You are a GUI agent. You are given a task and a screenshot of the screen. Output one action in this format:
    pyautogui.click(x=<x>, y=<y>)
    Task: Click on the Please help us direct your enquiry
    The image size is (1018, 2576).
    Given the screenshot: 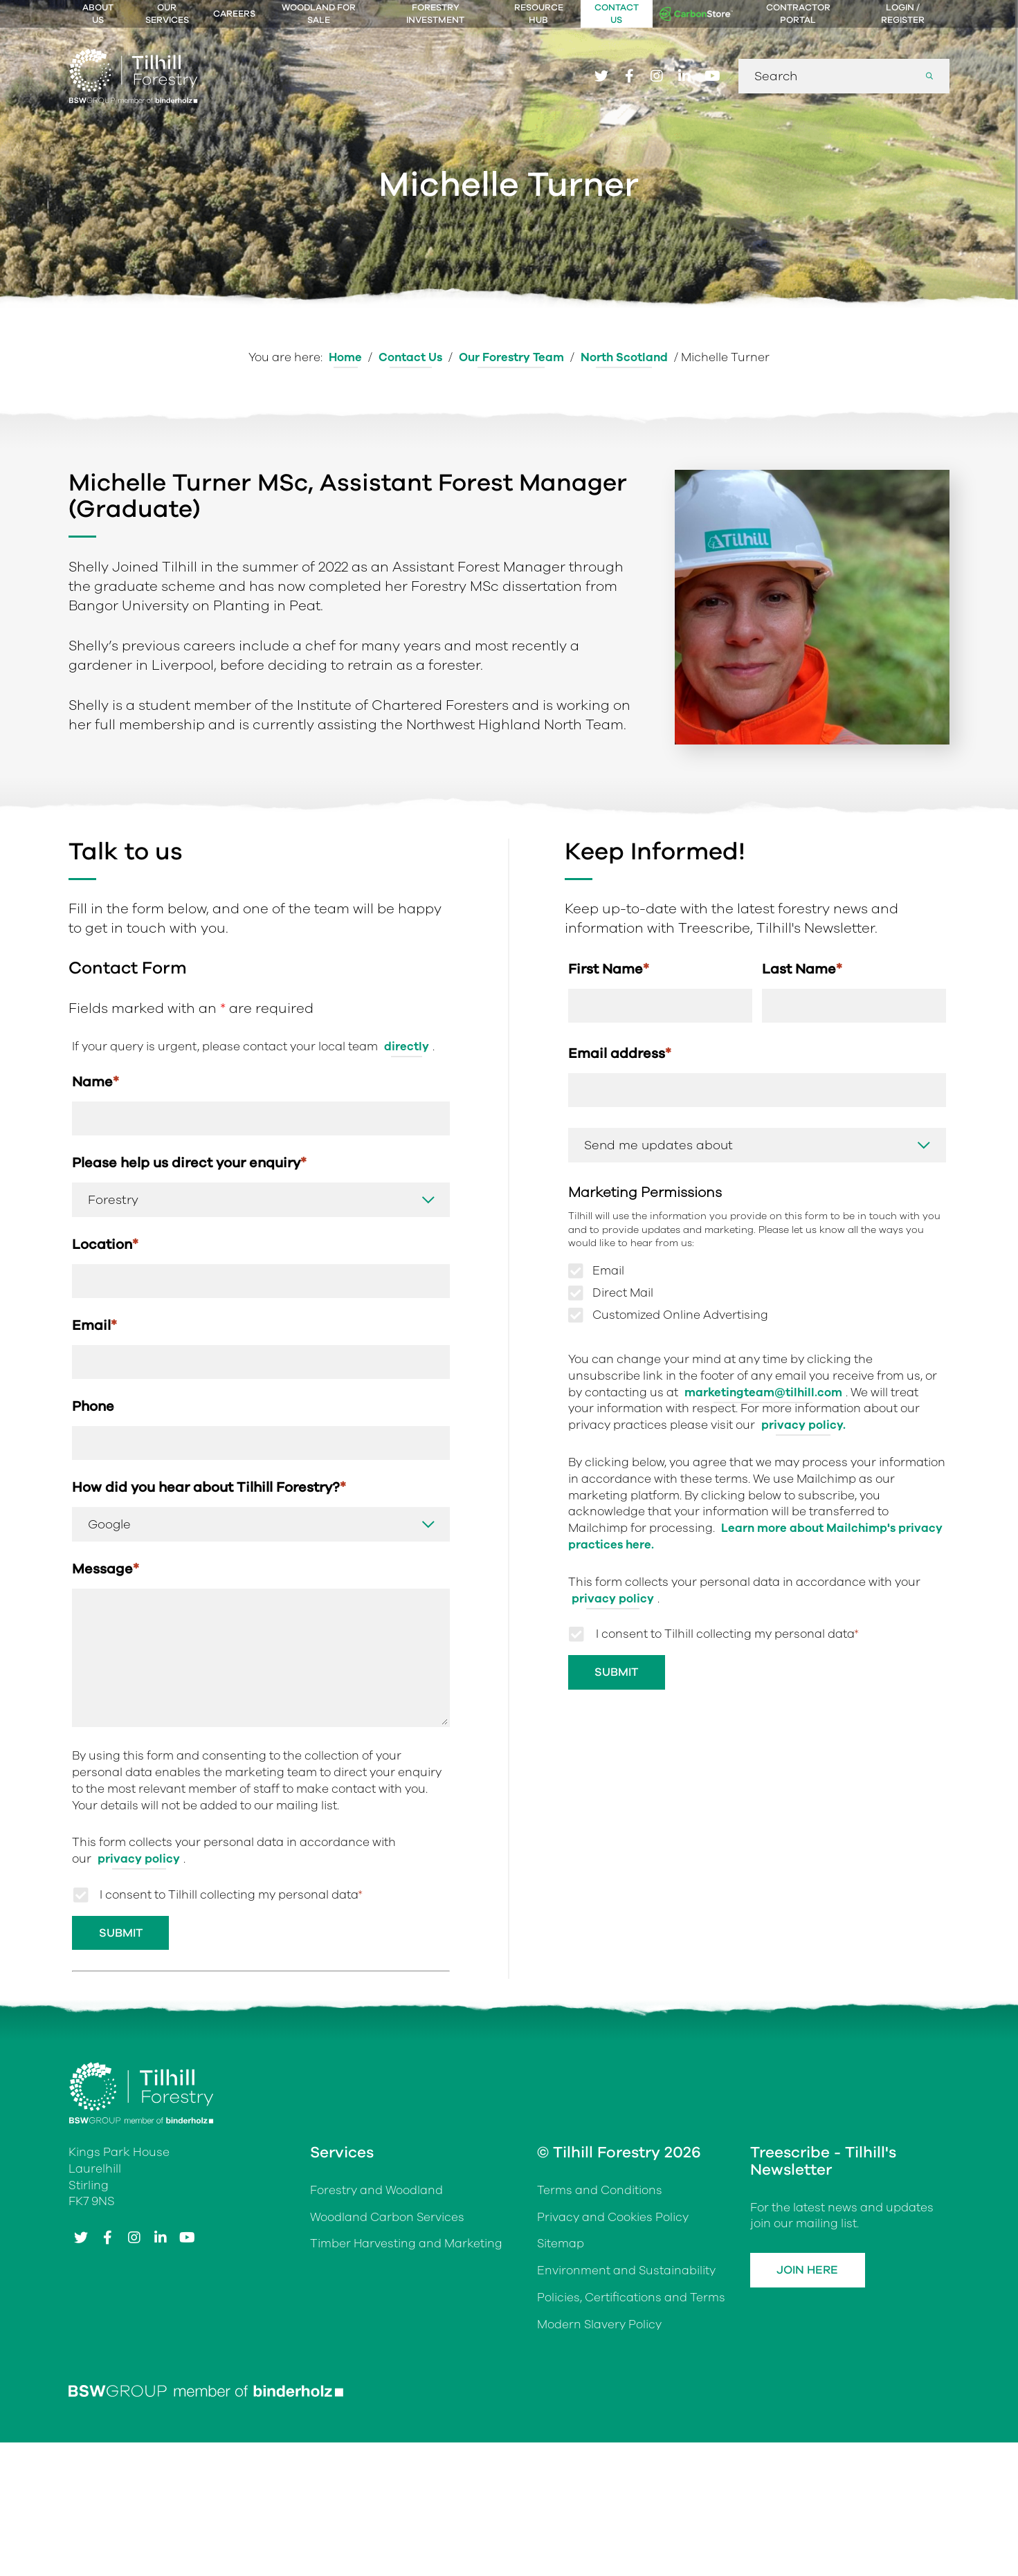 What is the action you would take?
    pyautogui.click(x=189, y=1163)
    